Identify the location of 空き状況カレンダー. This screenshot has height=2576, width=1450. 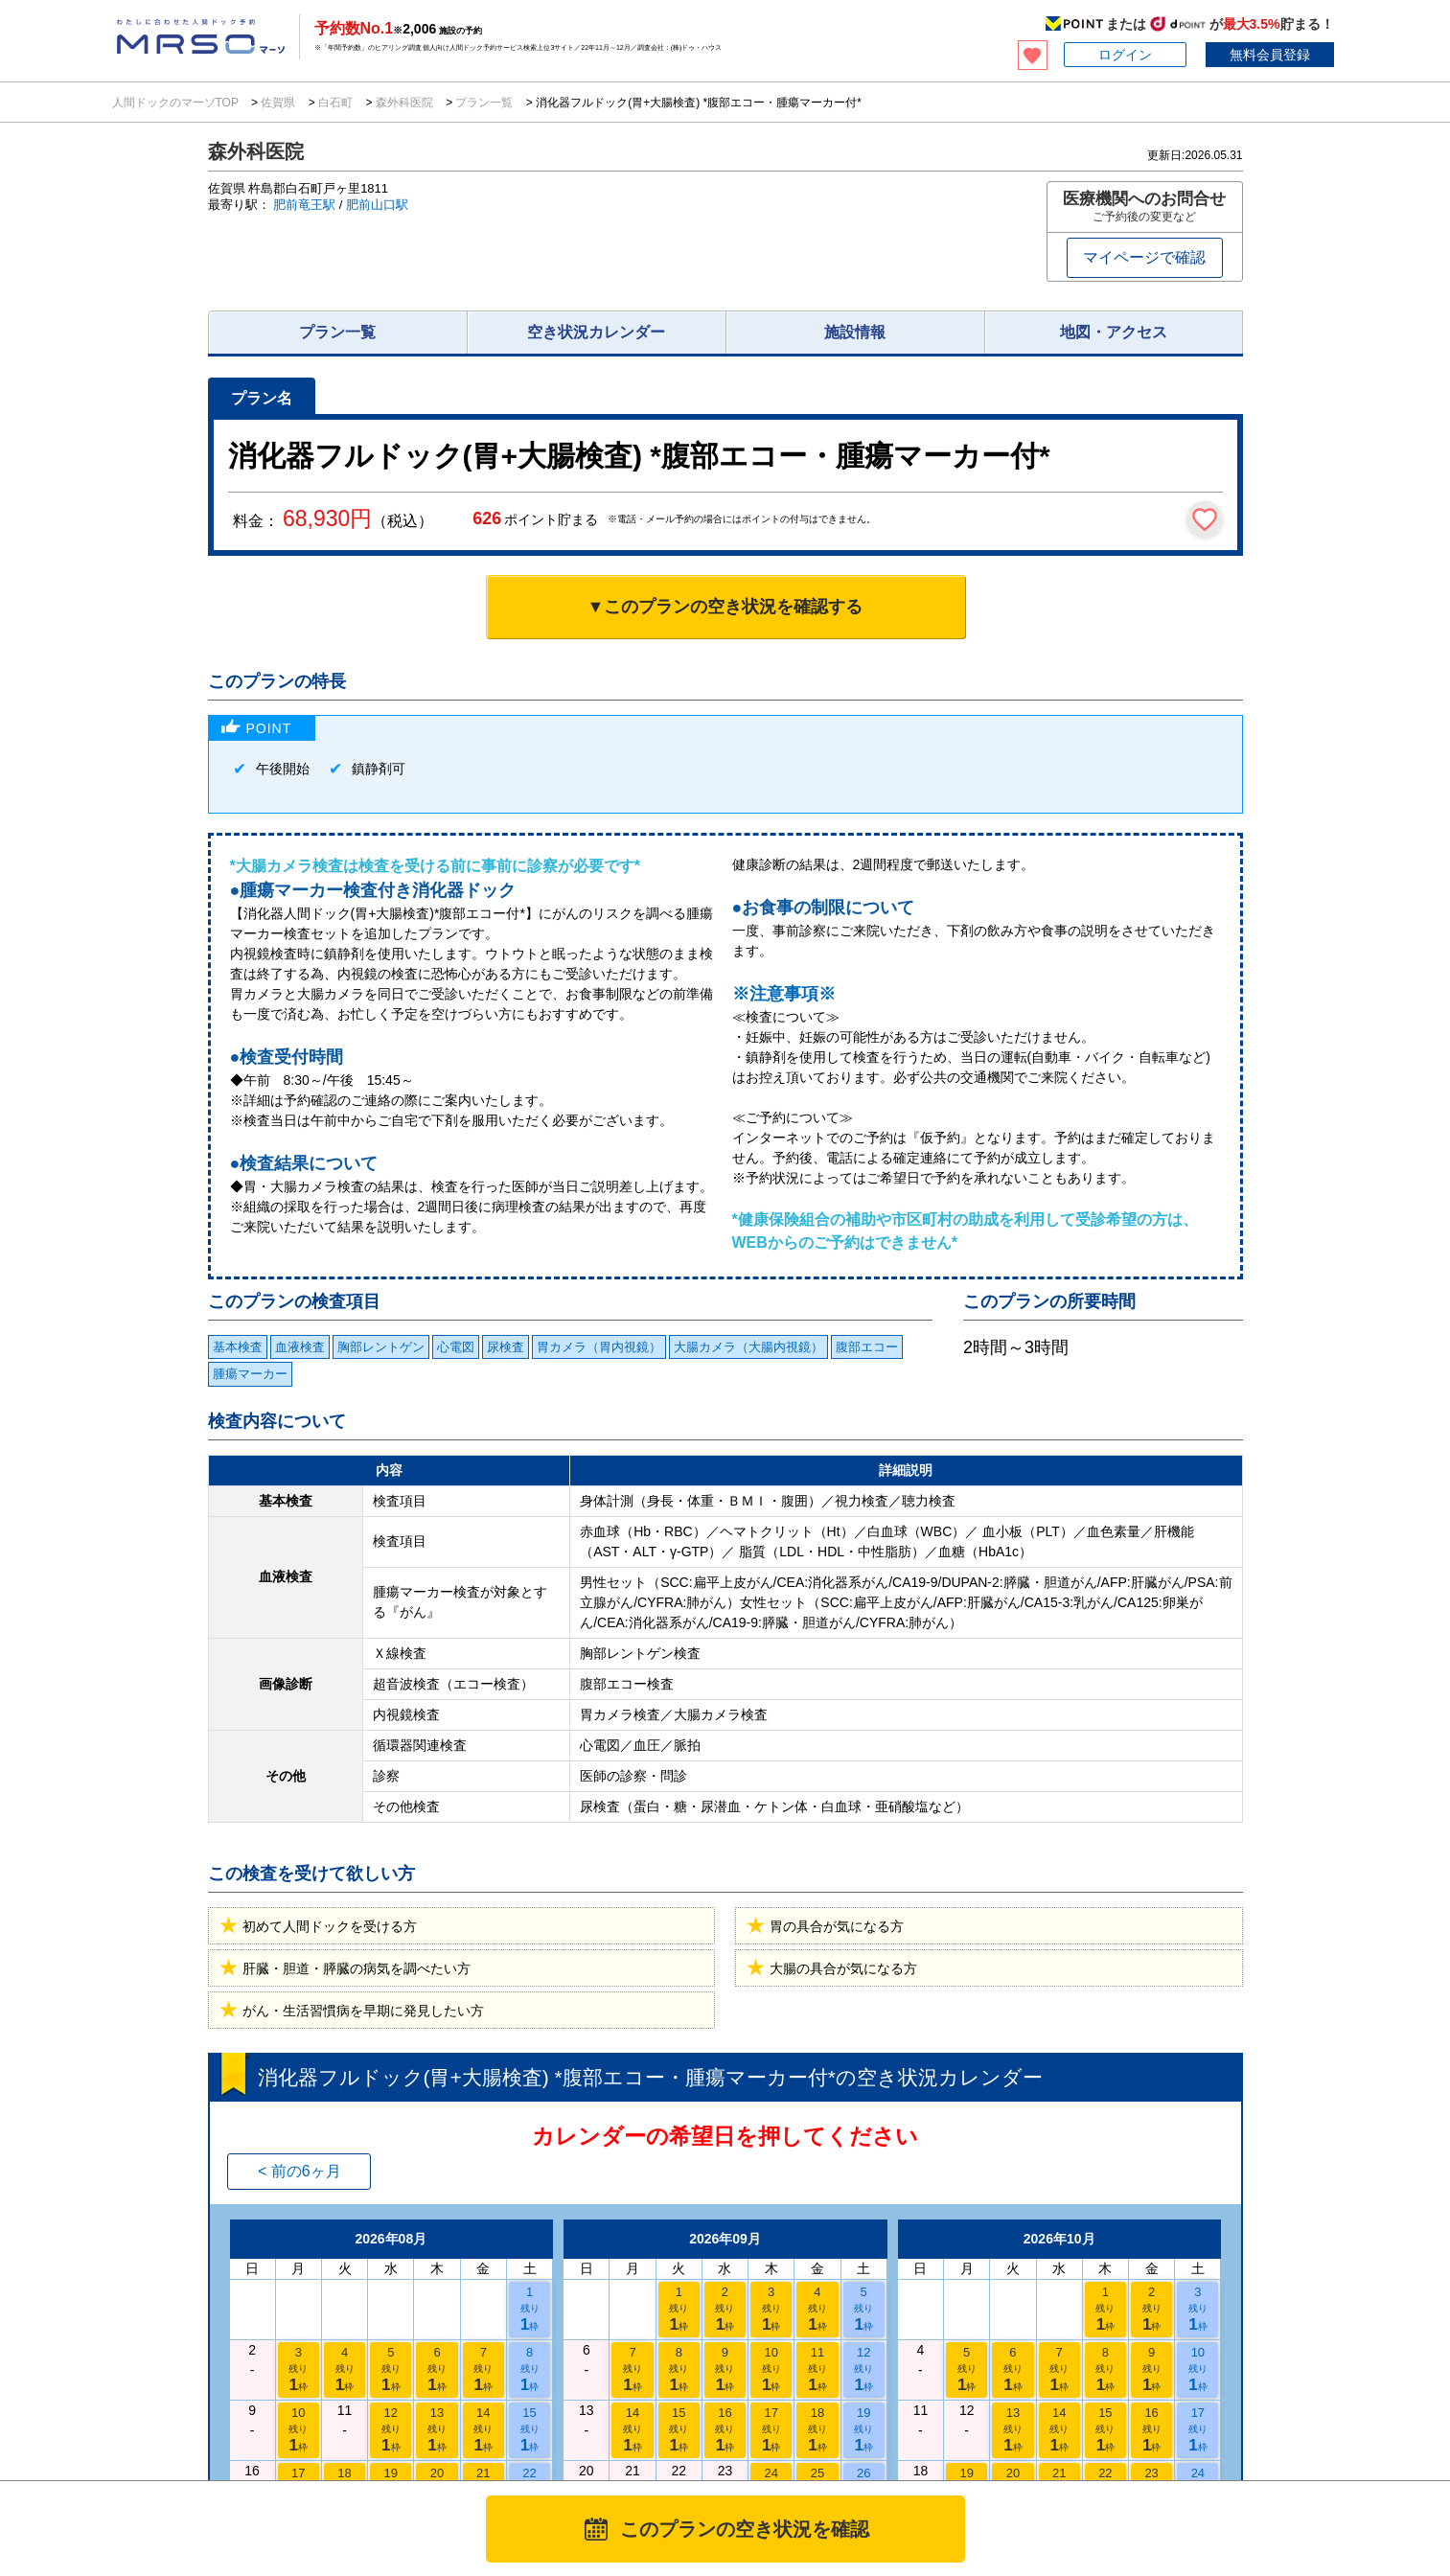
(596, 332).